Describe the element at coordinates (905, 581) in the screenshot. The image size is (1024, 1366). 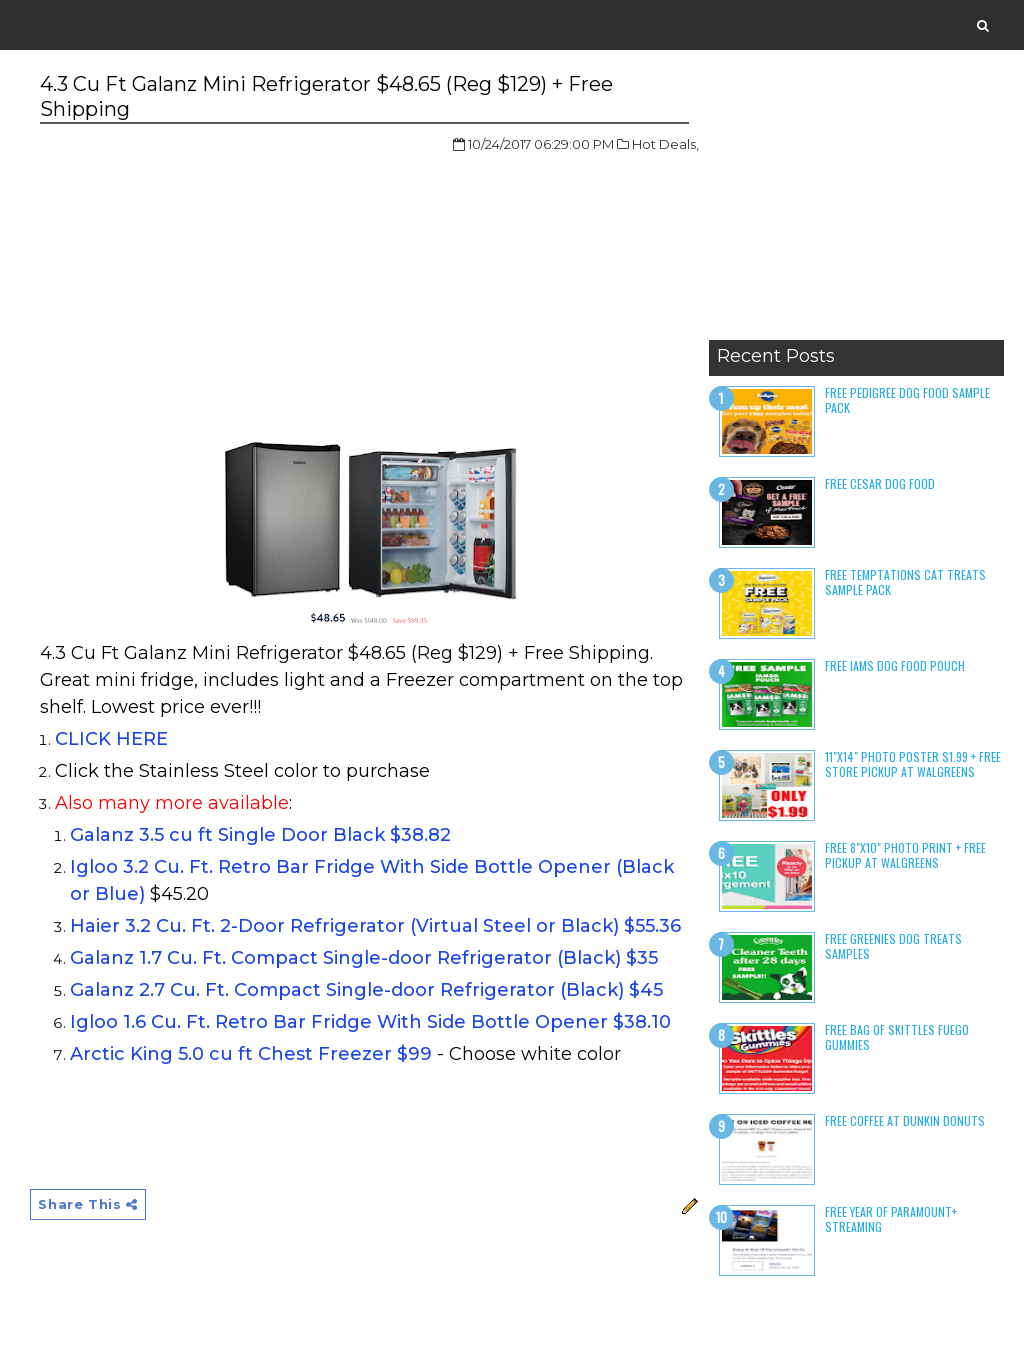
I see `Free Temptations Cat Treats Sample Pack` at that location.